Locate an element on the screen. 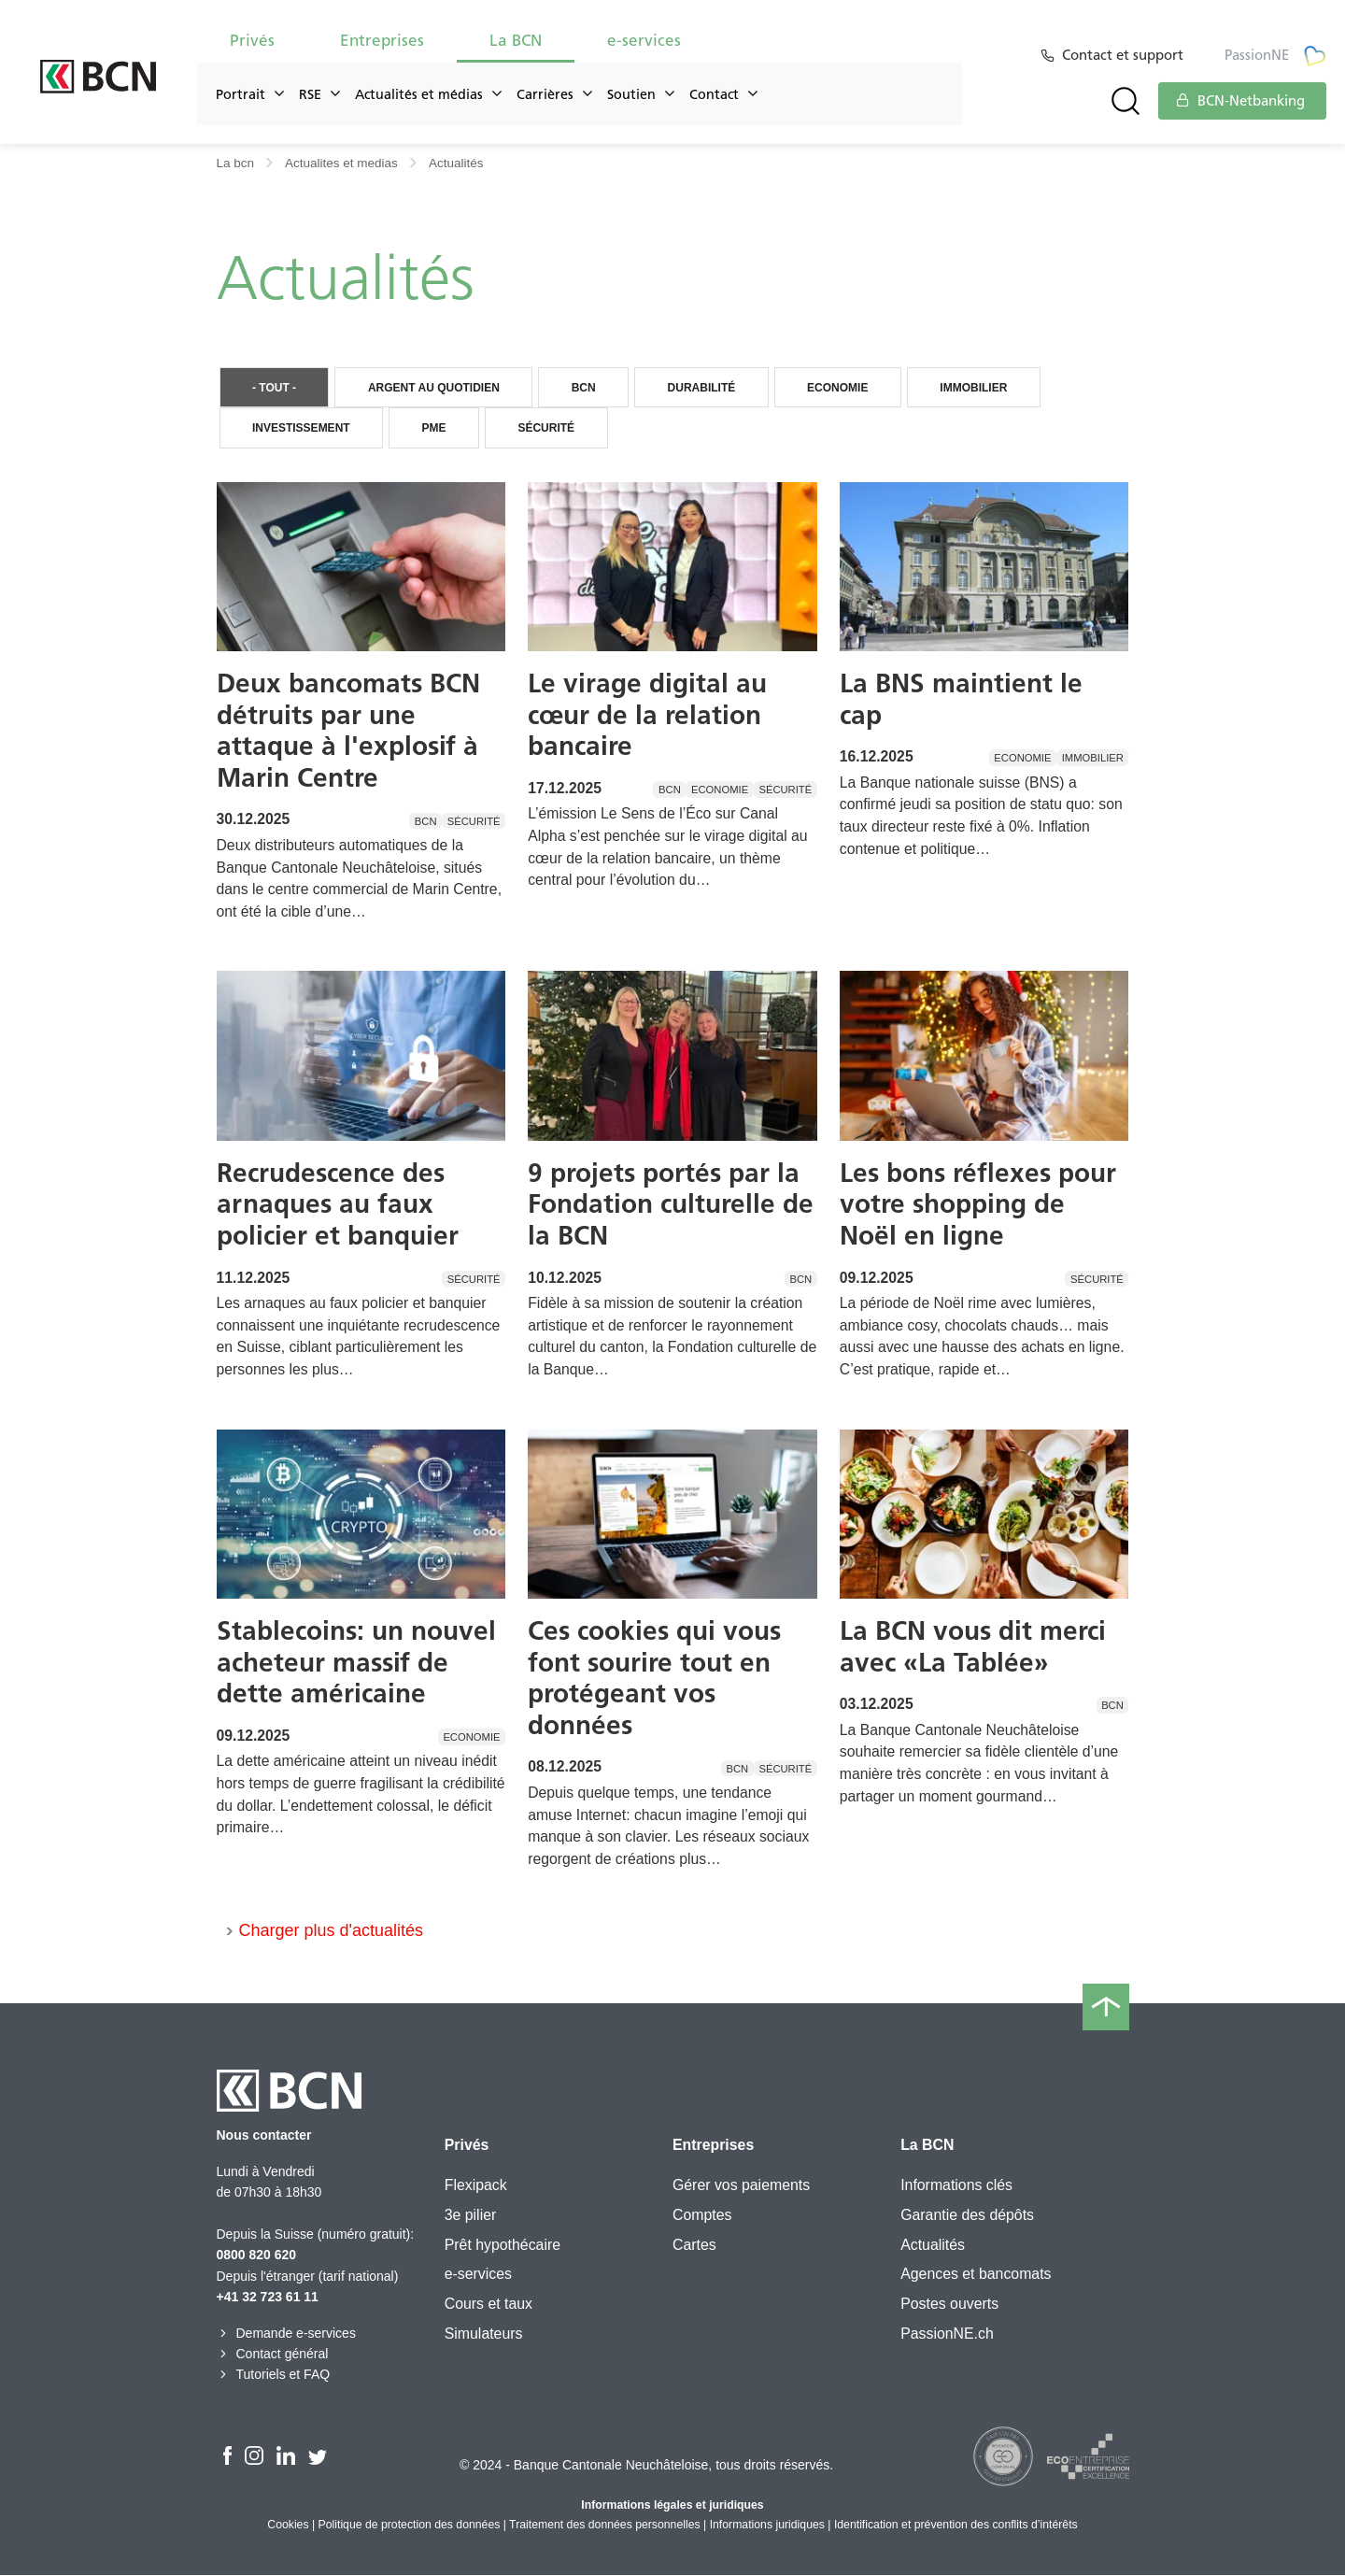 The width and height of the screenshot is (1345, 2576). Gérer vos paiements is located at coordinates (741, 2186).